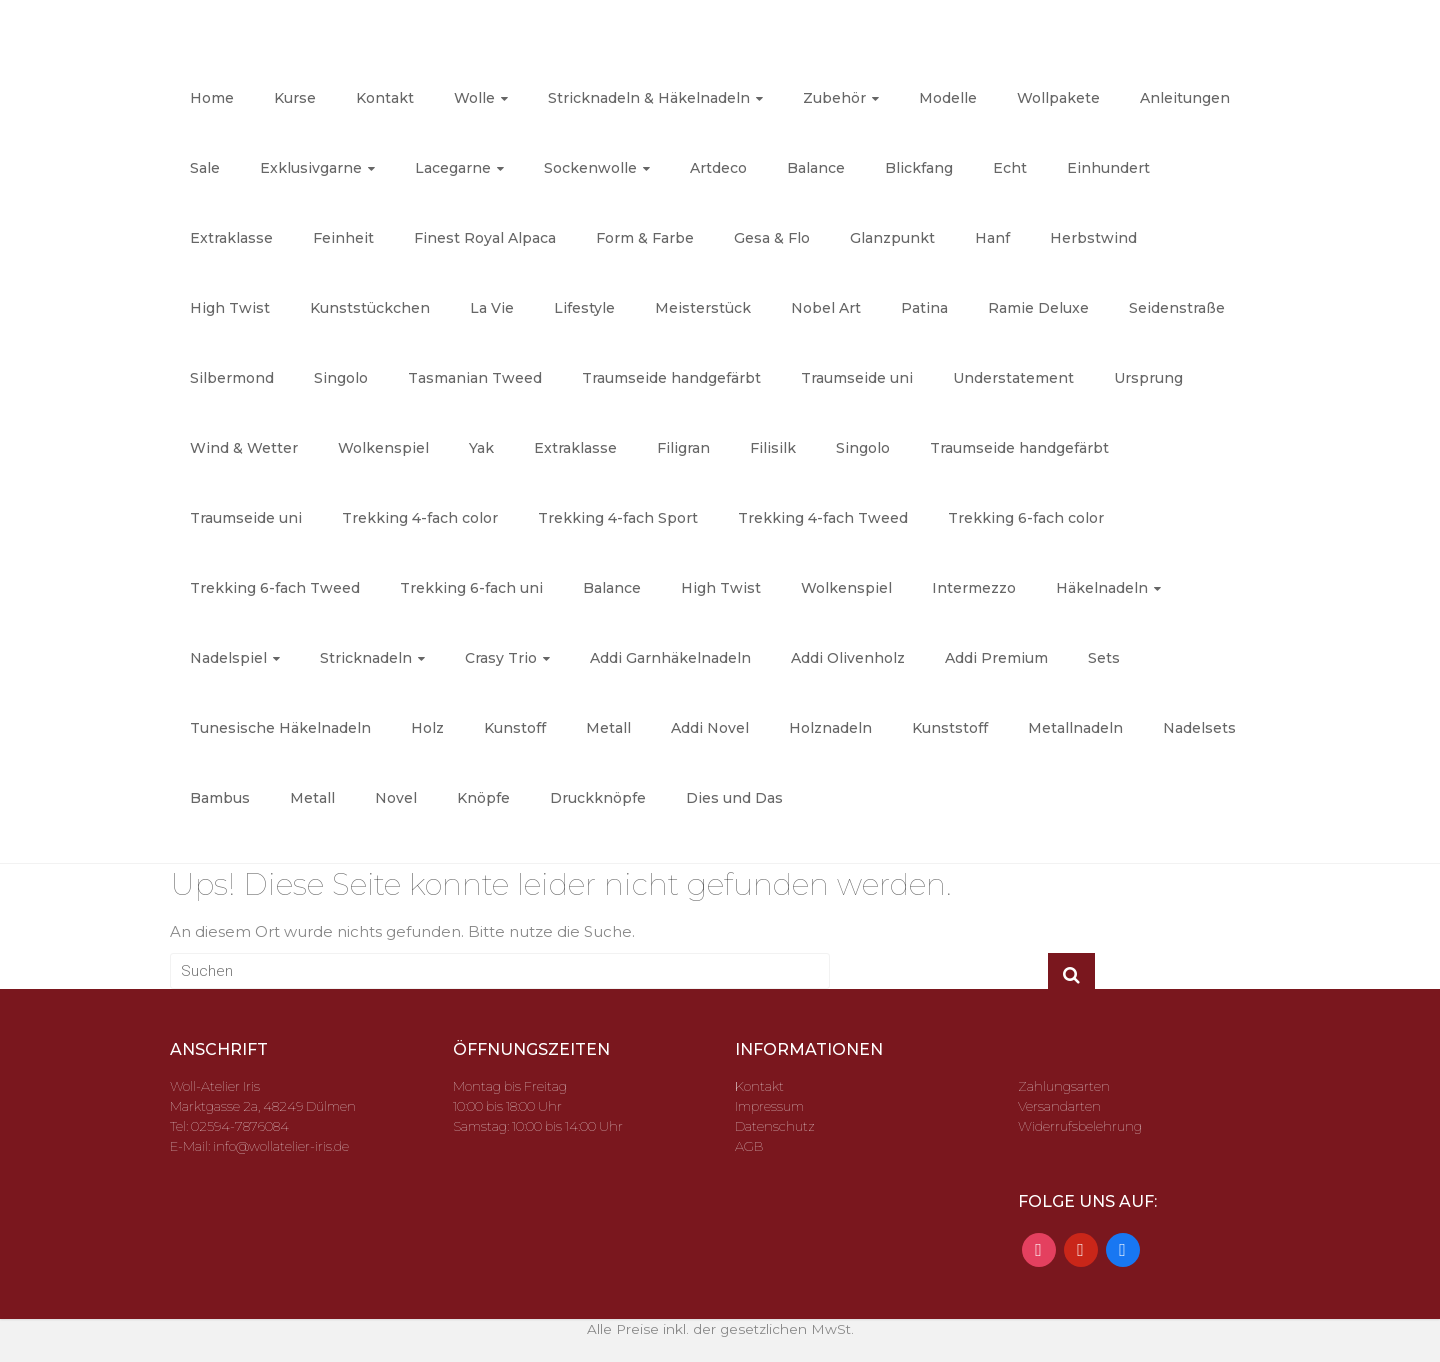 The width and height of the screenshot is (1440, 1362). I want to click on Trekking 4-fach Sport, so click(618, 518).